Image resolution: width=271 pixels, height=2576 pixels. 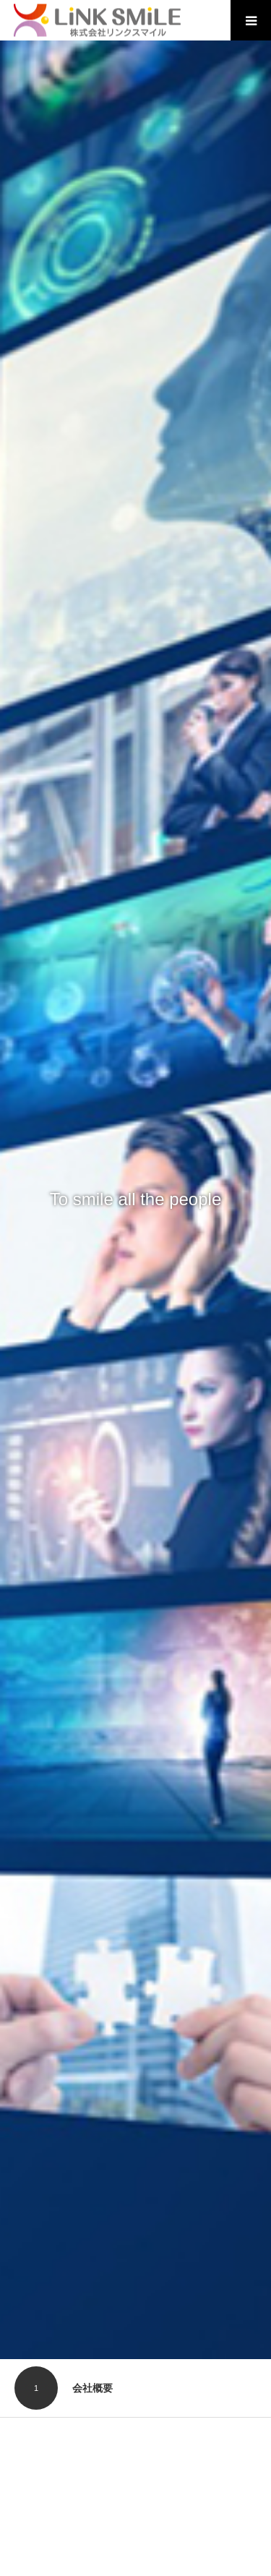 What do you see at coordinates (135, 1199) in the screenshot?
I see `[option]` at bounding box center [135, 1199].